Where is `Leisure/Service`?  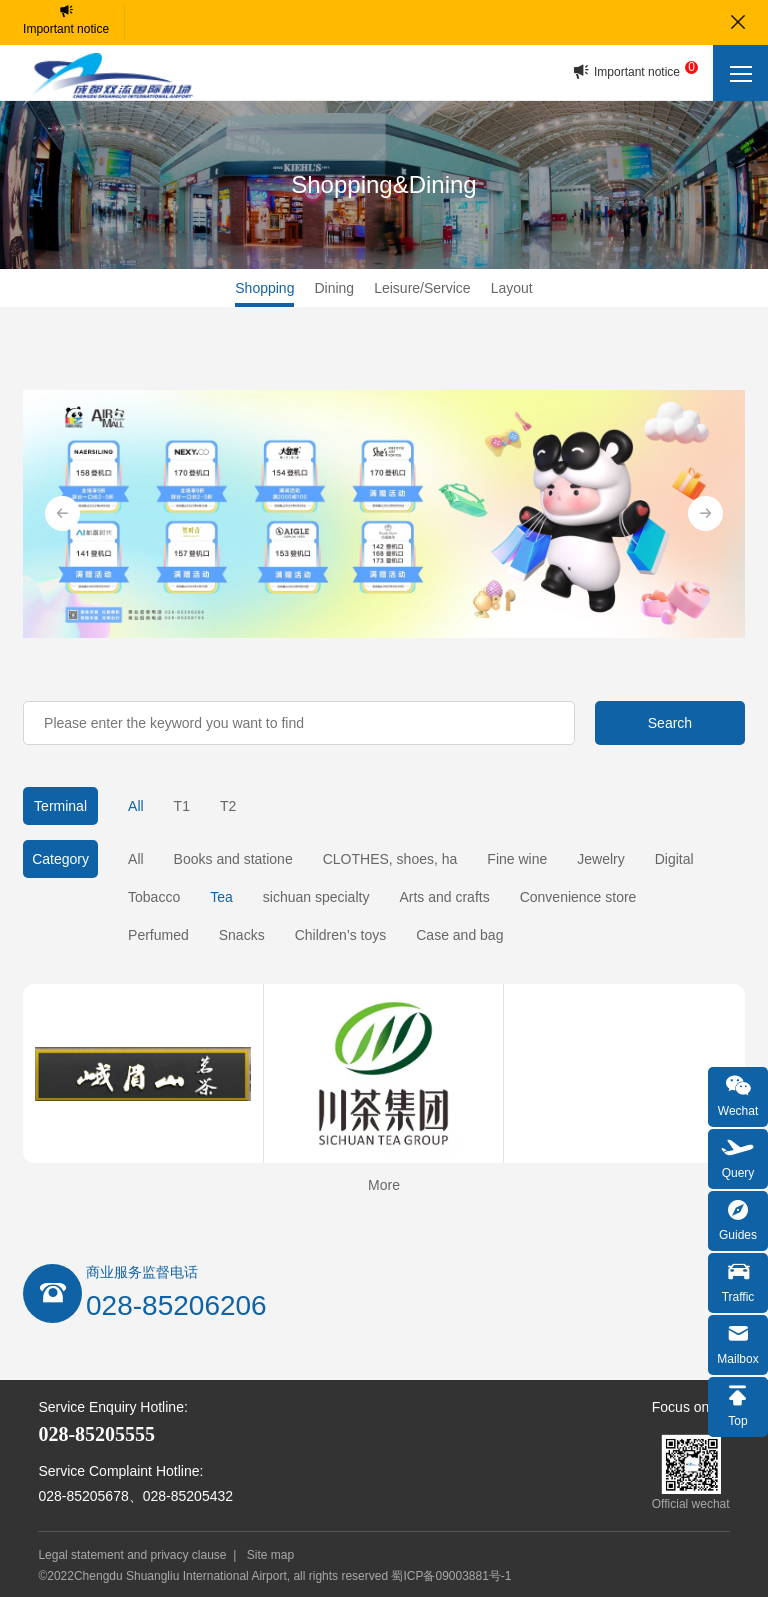 Leisure/Service is located at coordinates (422, 288).